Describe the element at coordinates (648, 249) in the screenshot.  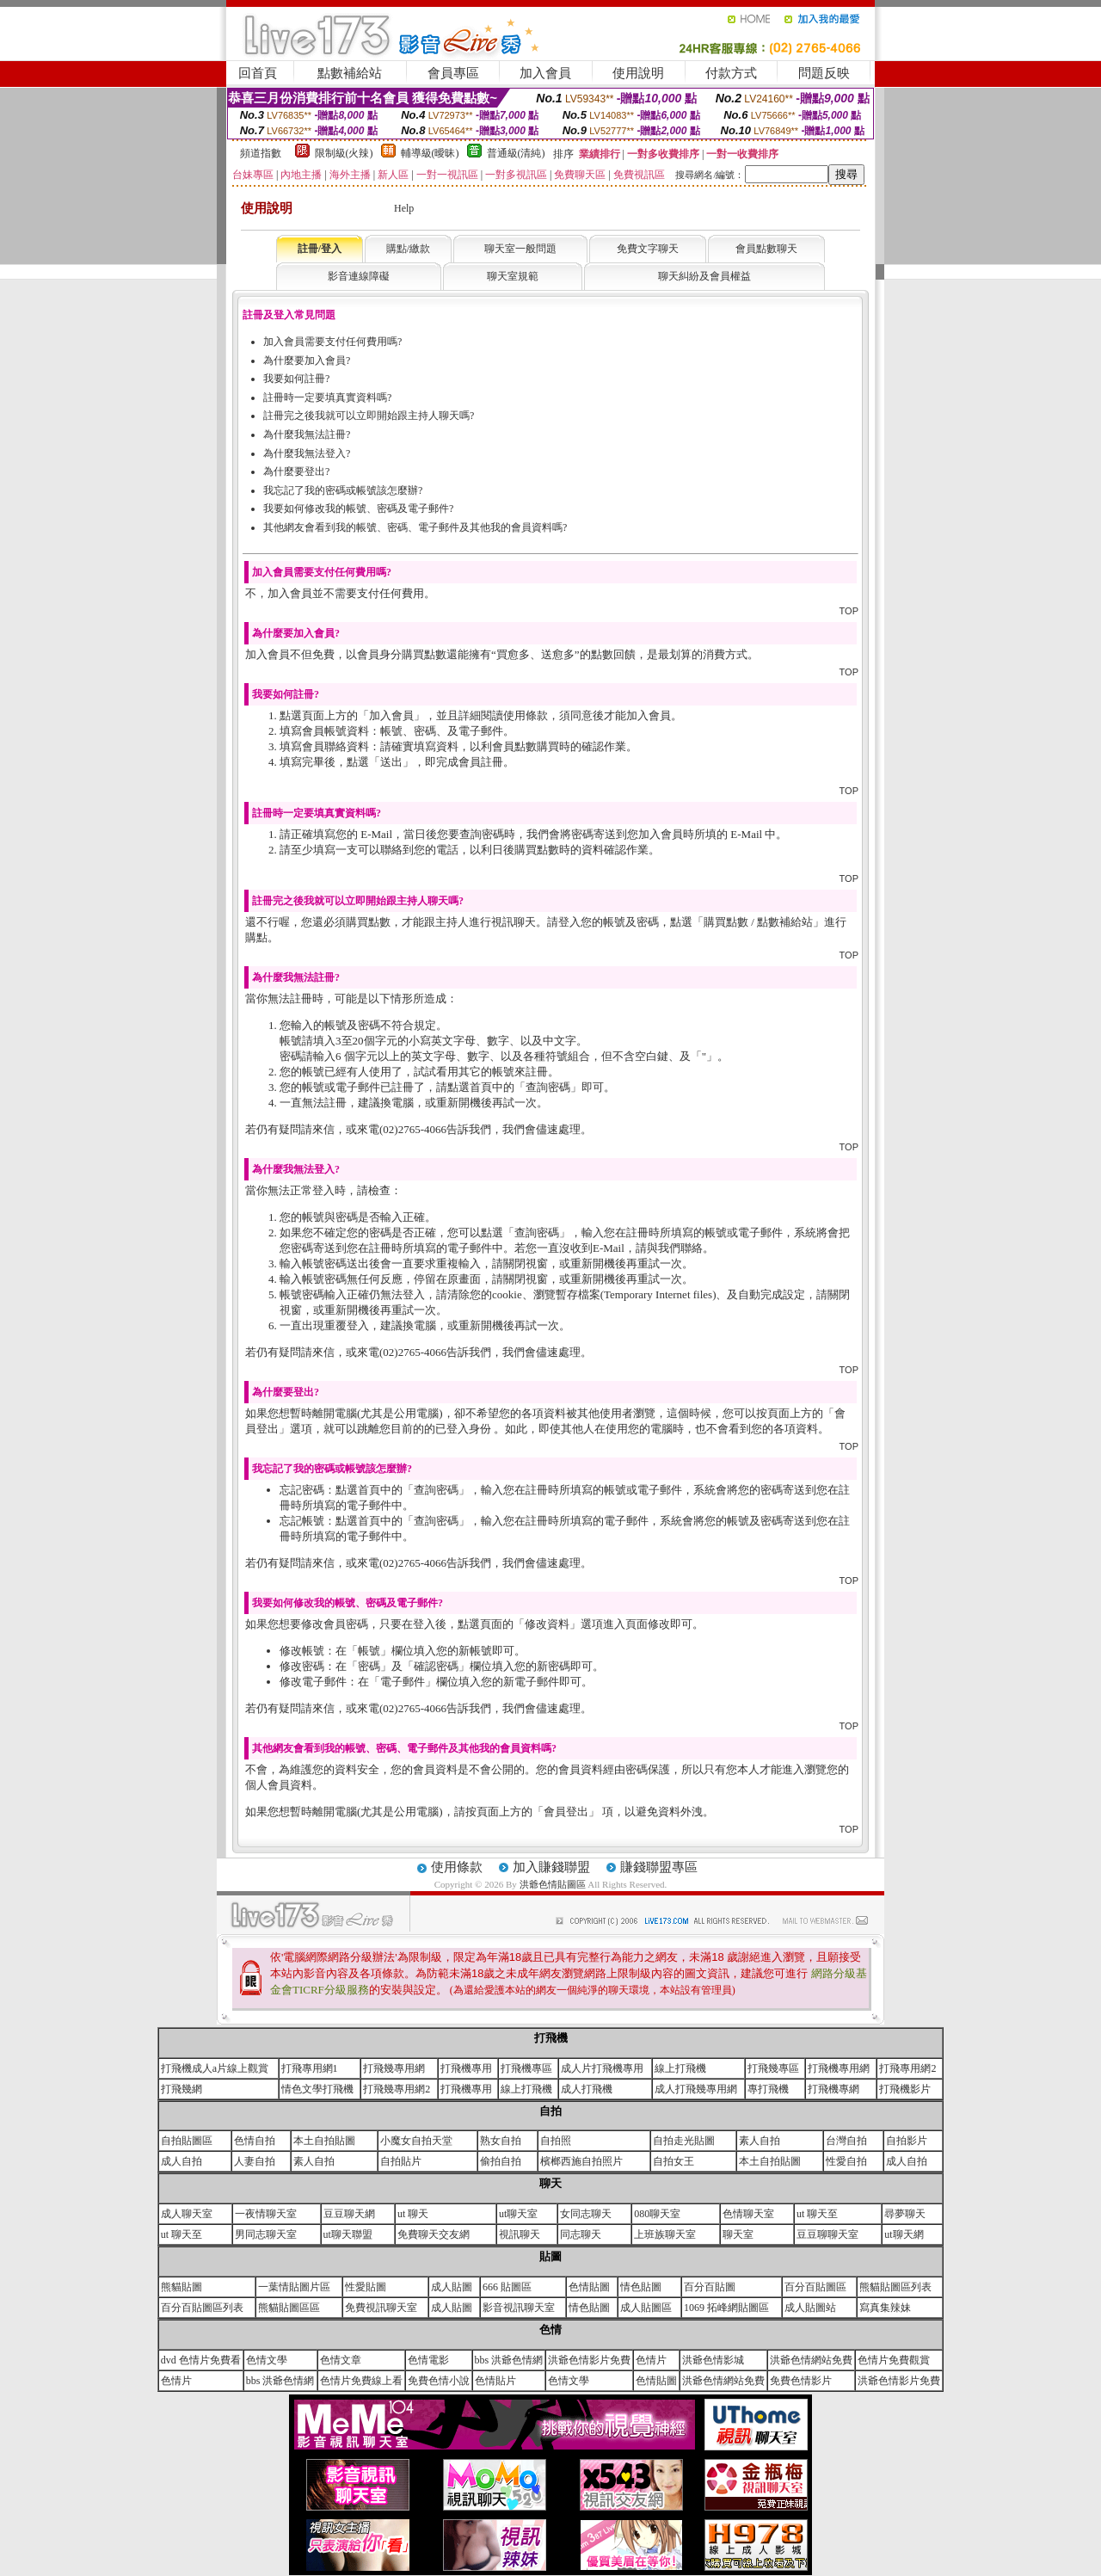
I see `免費文字聊天` at that location.